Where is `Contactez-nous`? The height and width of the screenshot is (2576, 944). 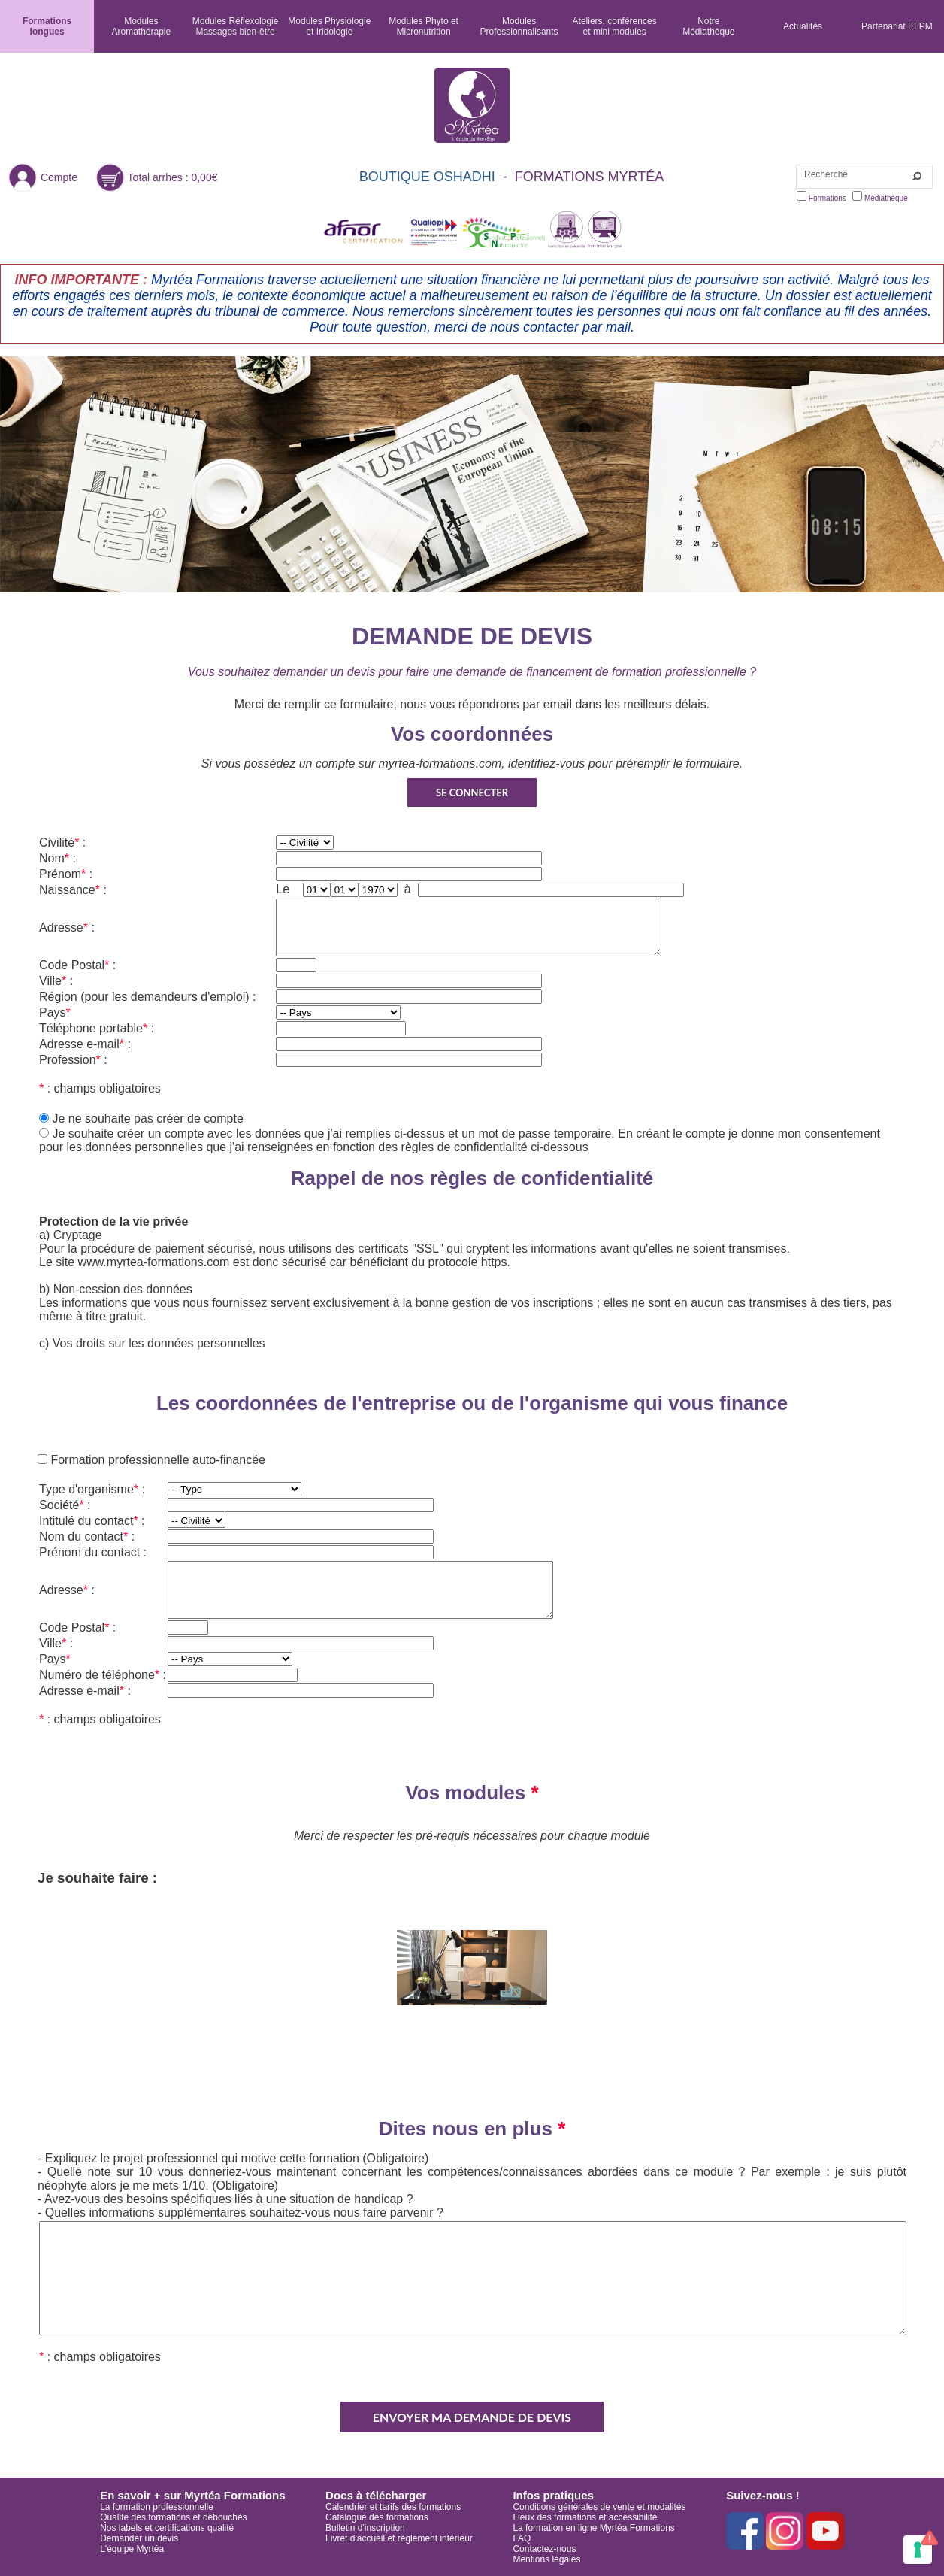
Contactez-nous is located at coordinates (544, 2549).